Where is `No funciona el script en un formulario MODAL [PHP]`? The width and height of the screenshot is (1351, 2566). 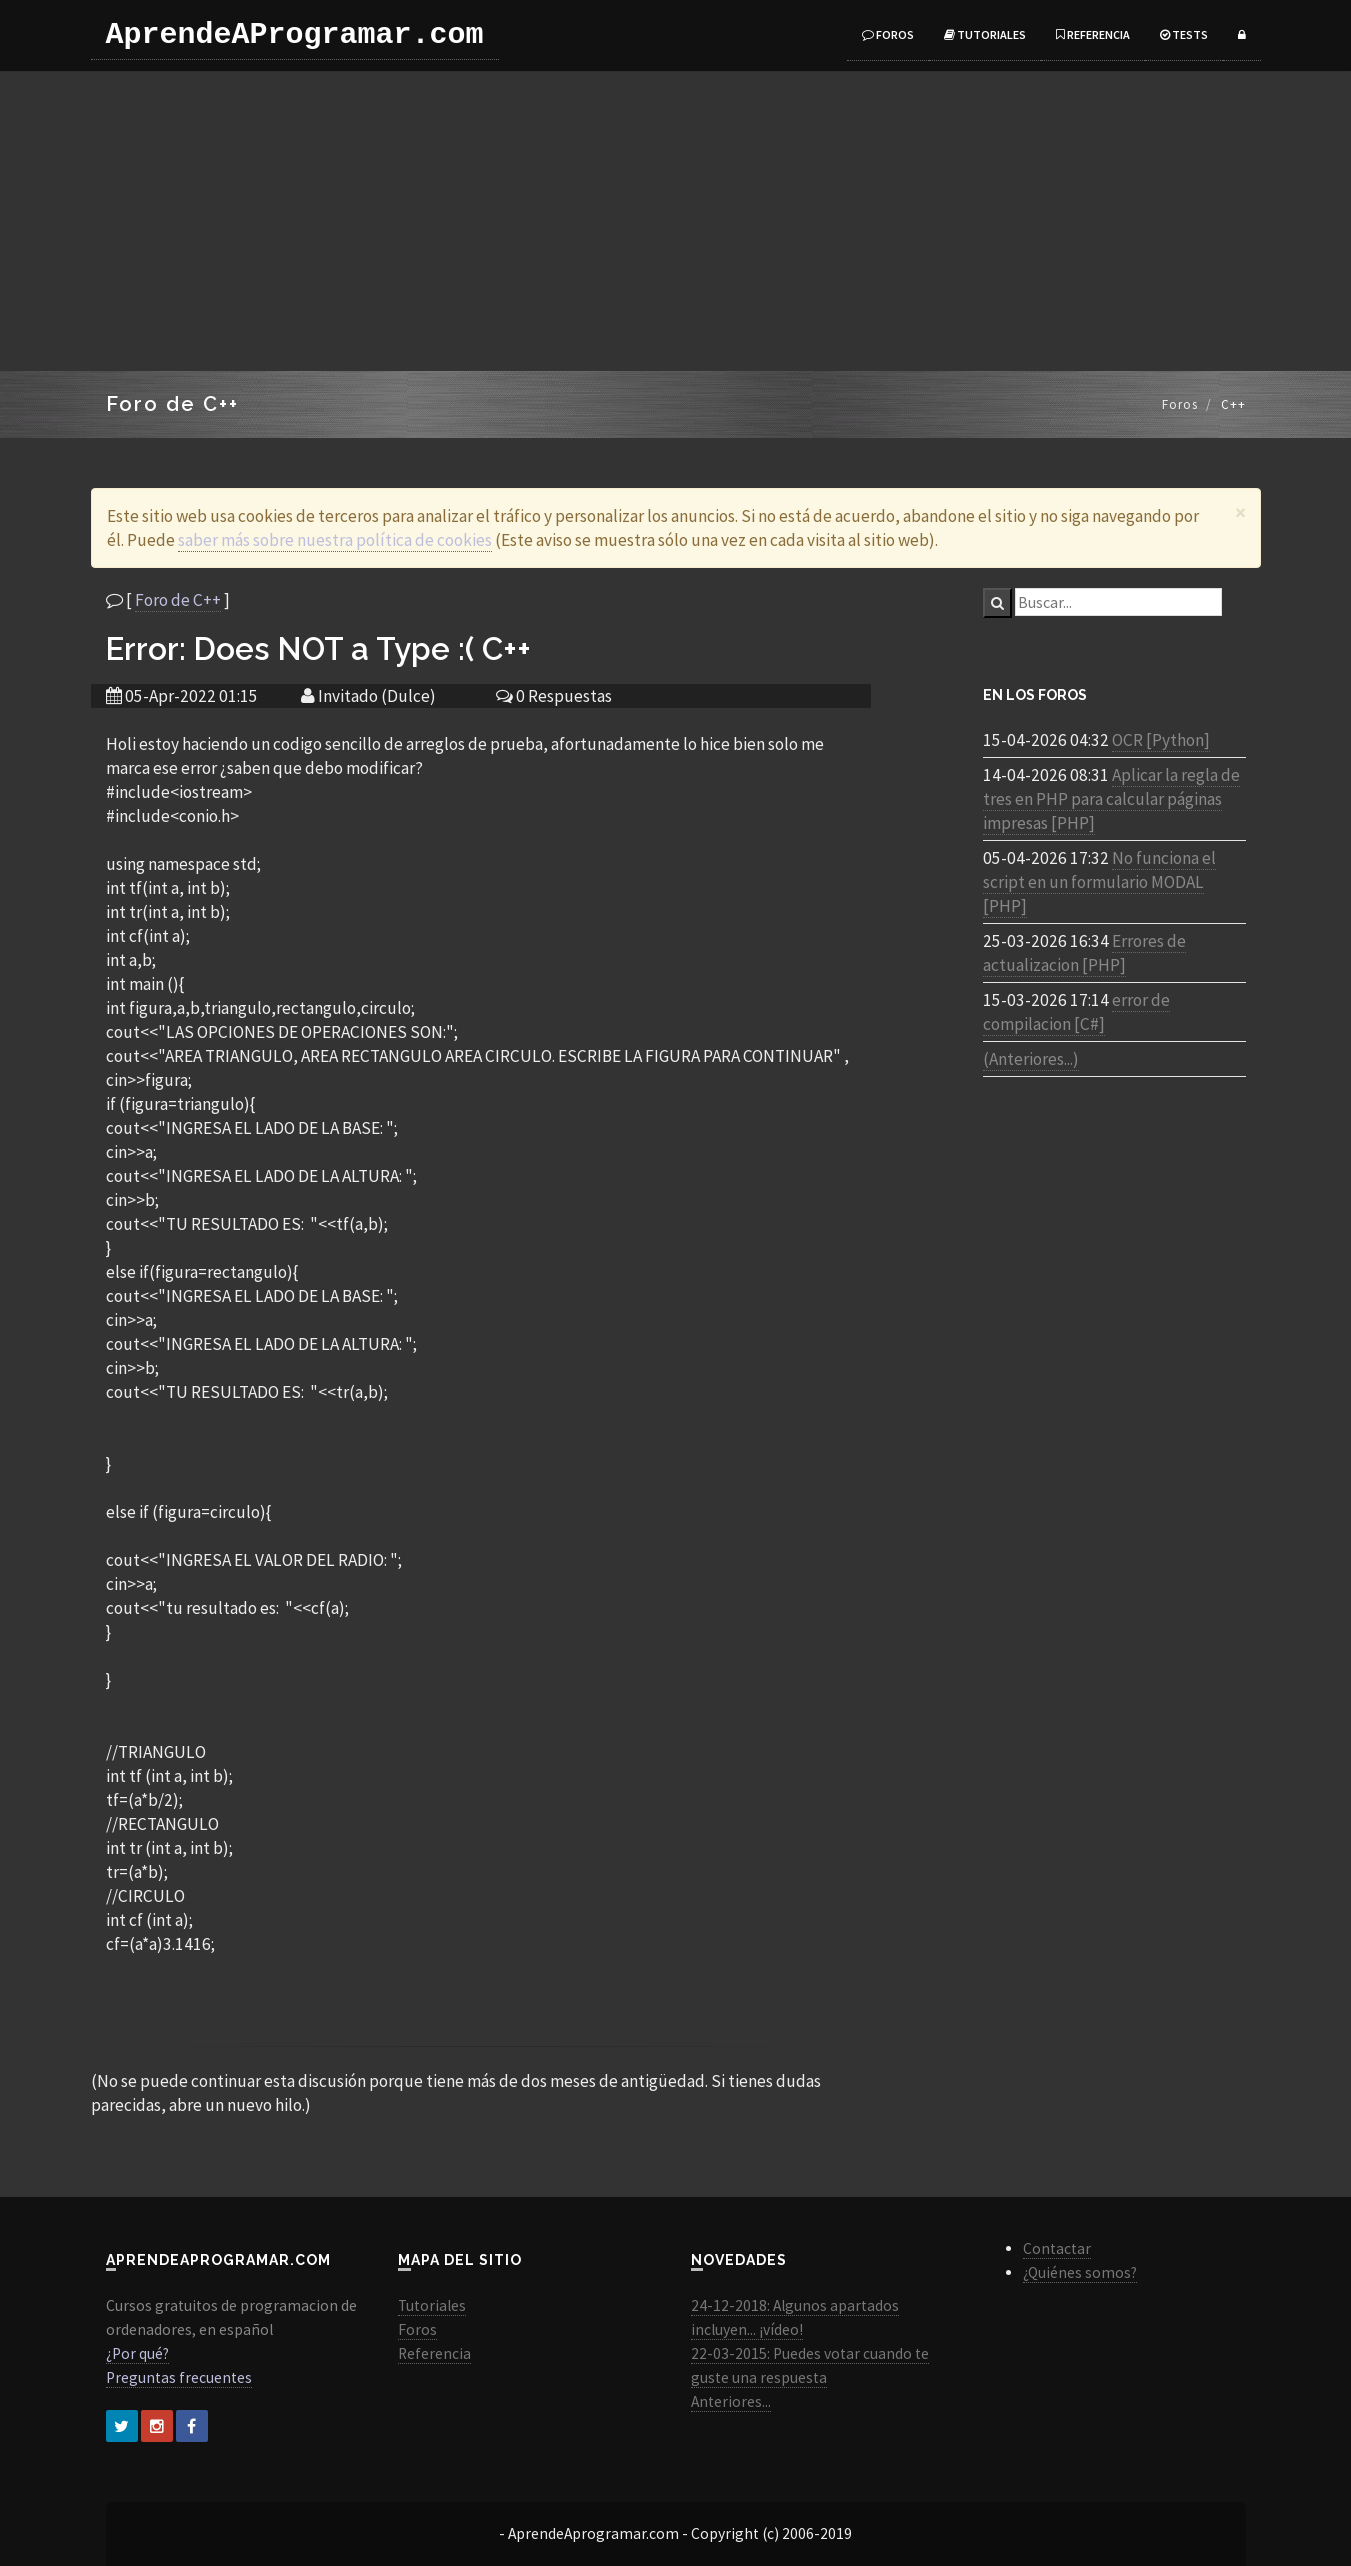
No funciona el script en un formulario MODAL [PHP] is located at coordinates (1099, 882).